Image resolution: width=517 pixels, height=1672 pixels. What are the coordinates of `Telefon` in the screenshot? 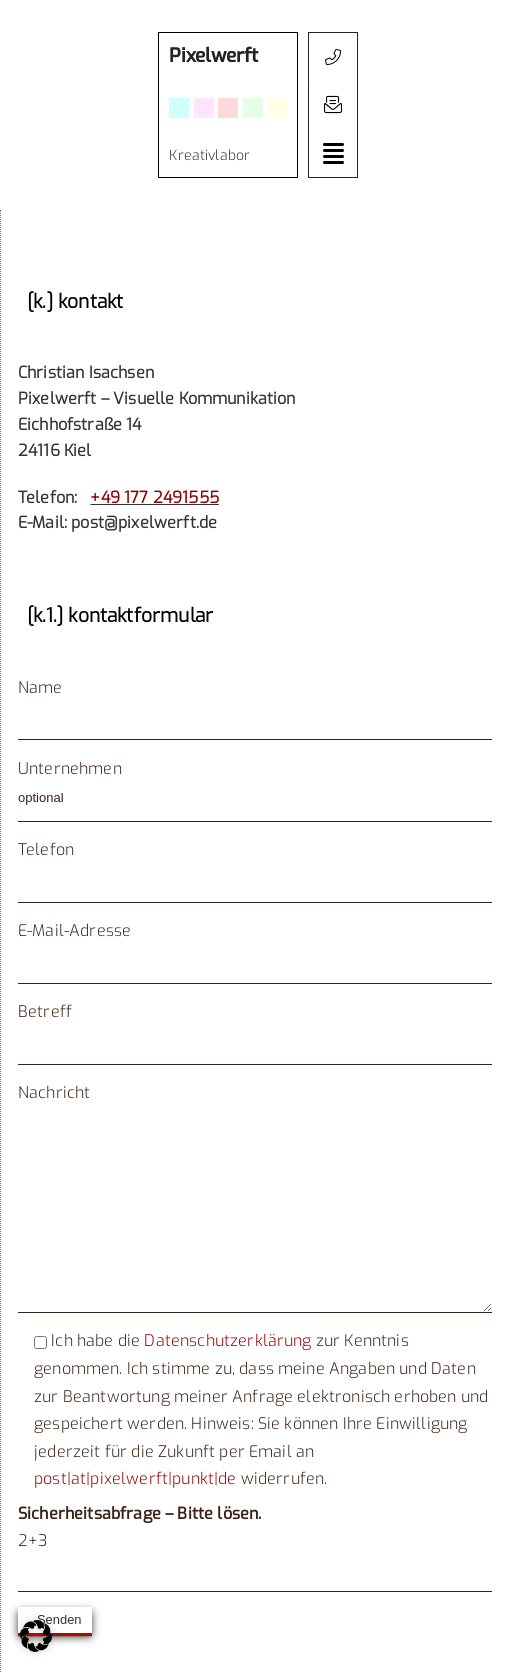 It's located at (46, 849).